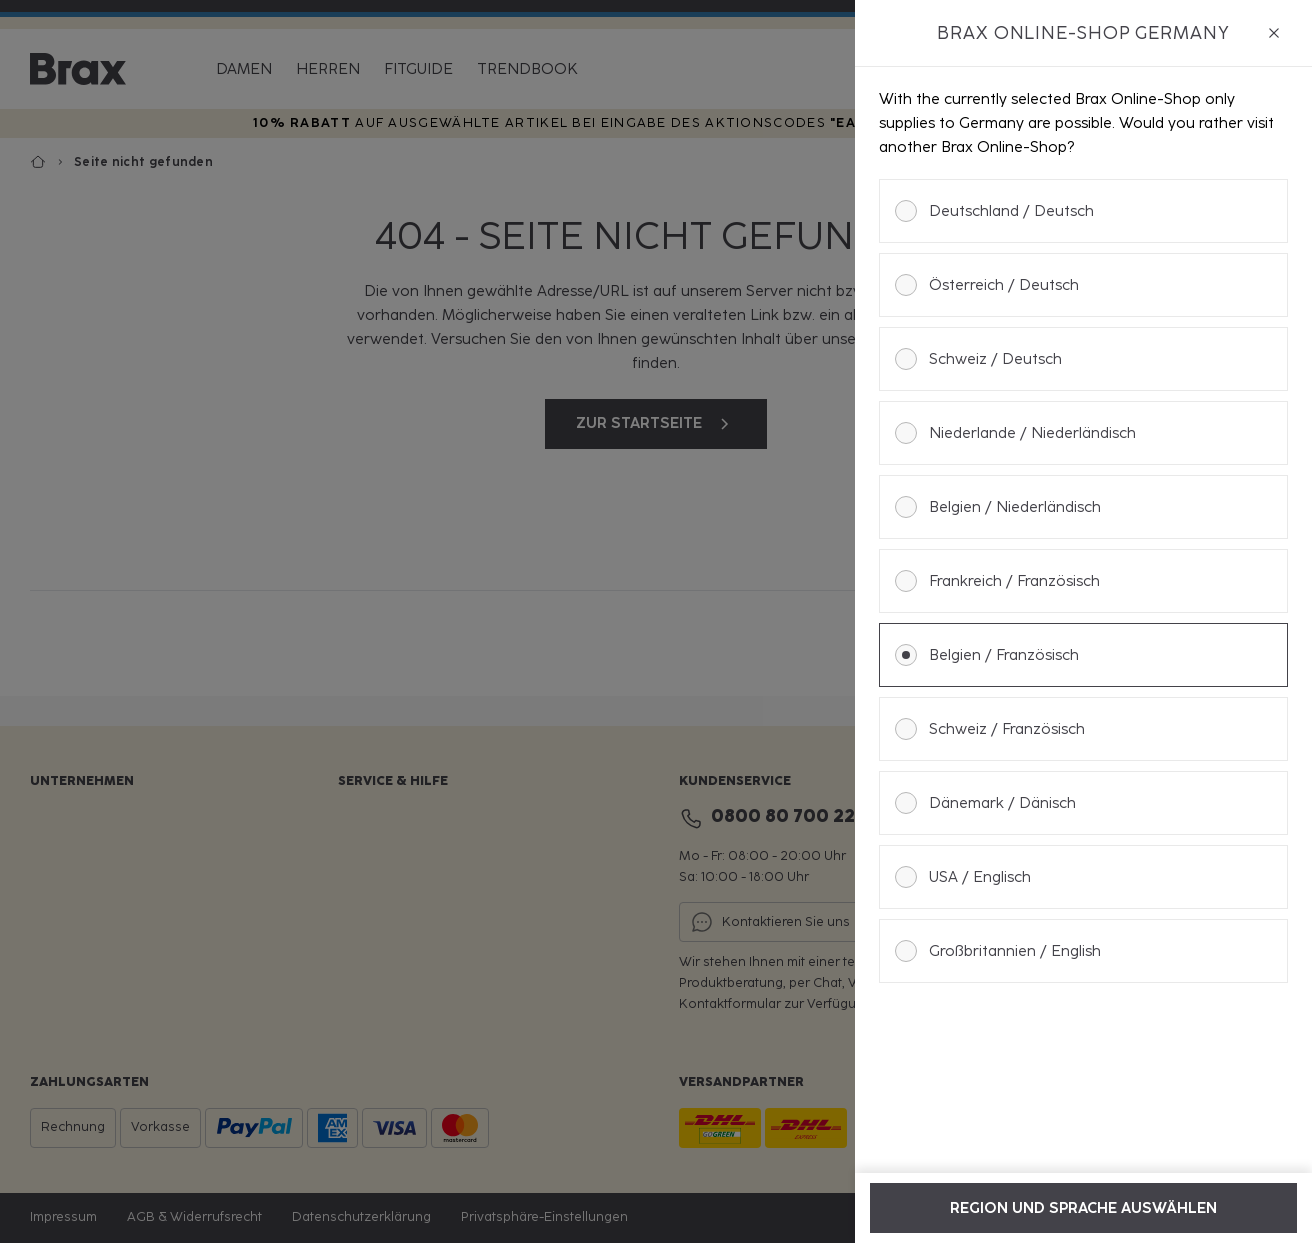  I want to click on [dialog], so click(1083, 621).